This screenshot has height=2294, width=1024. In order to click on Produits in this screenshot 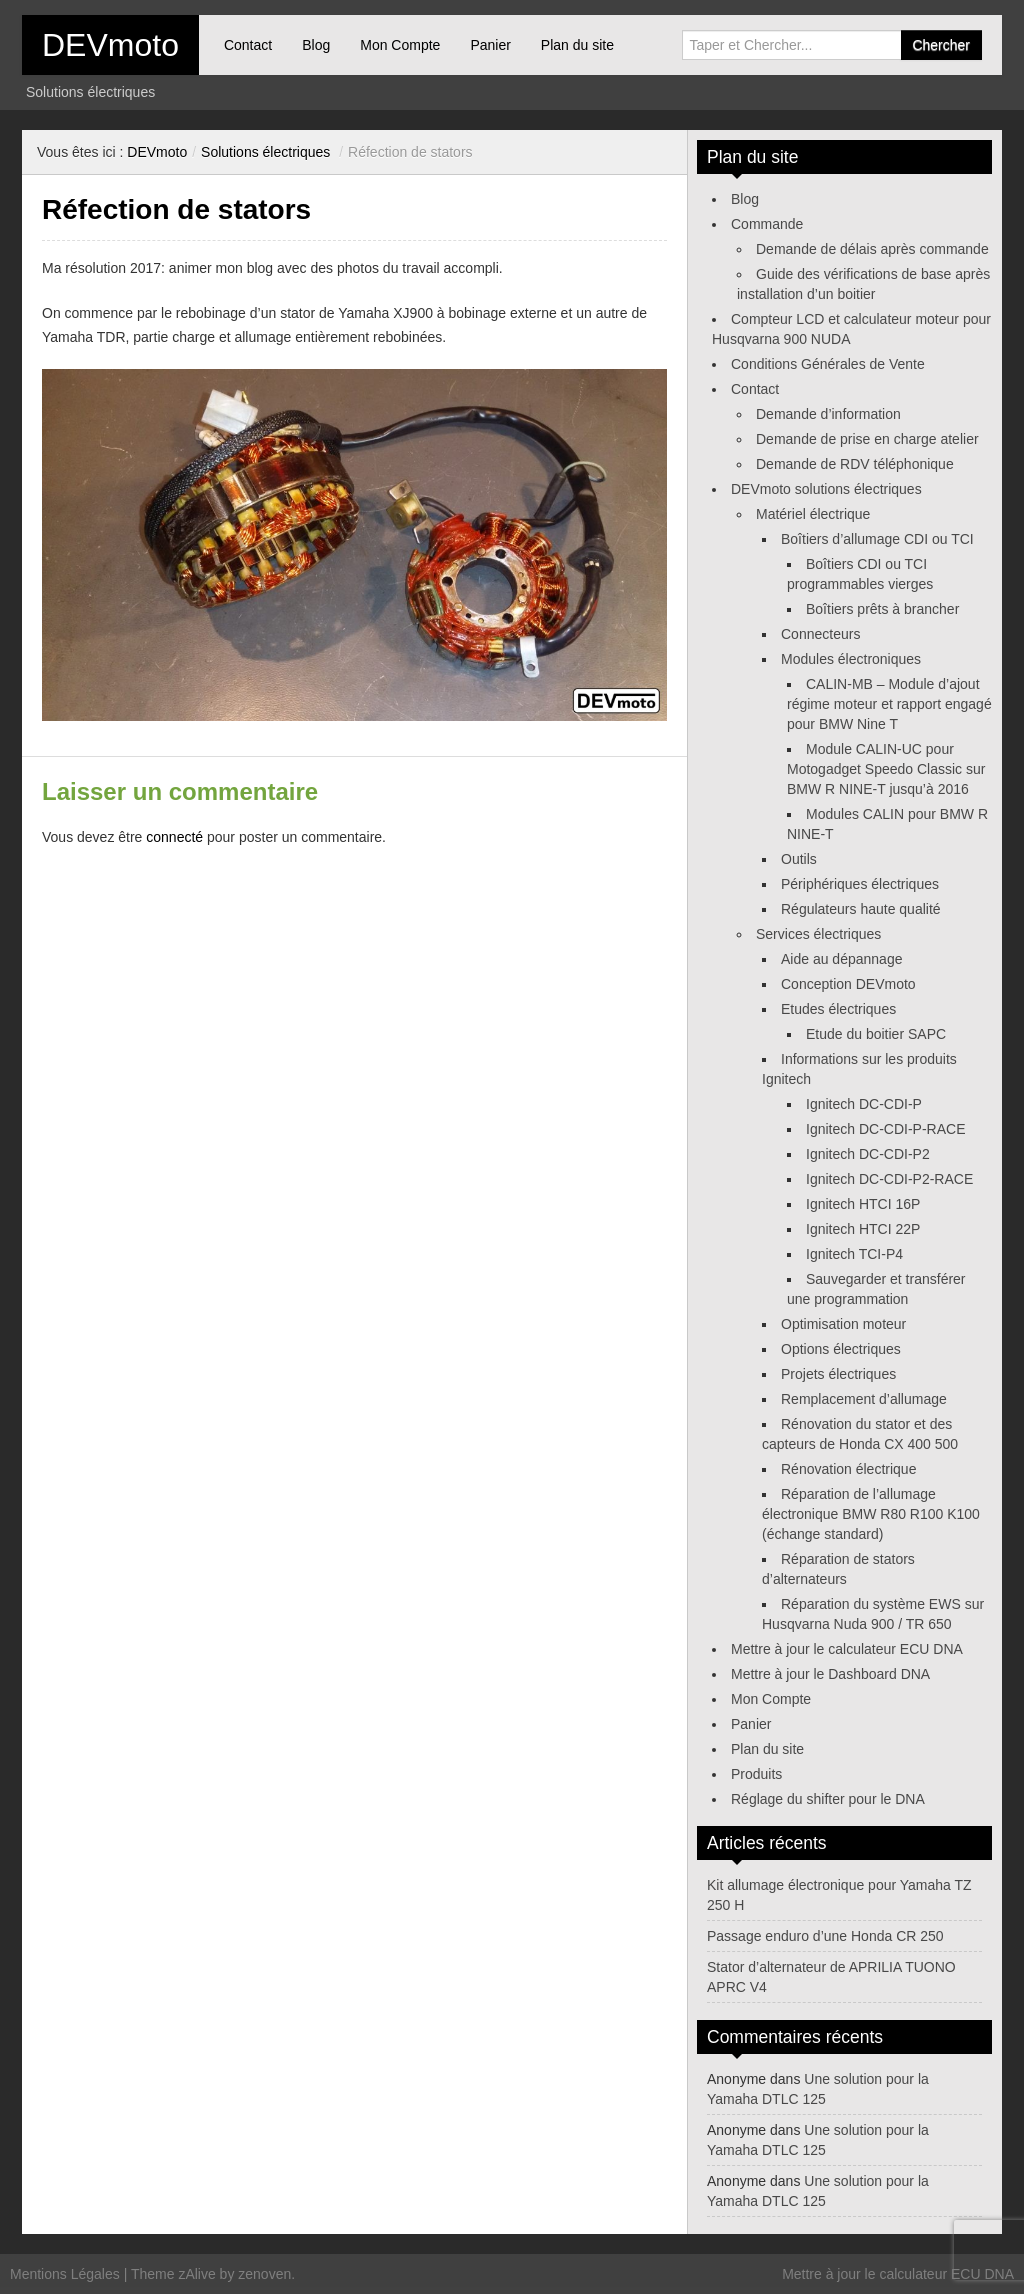, I will do `click(756, 1774)`.